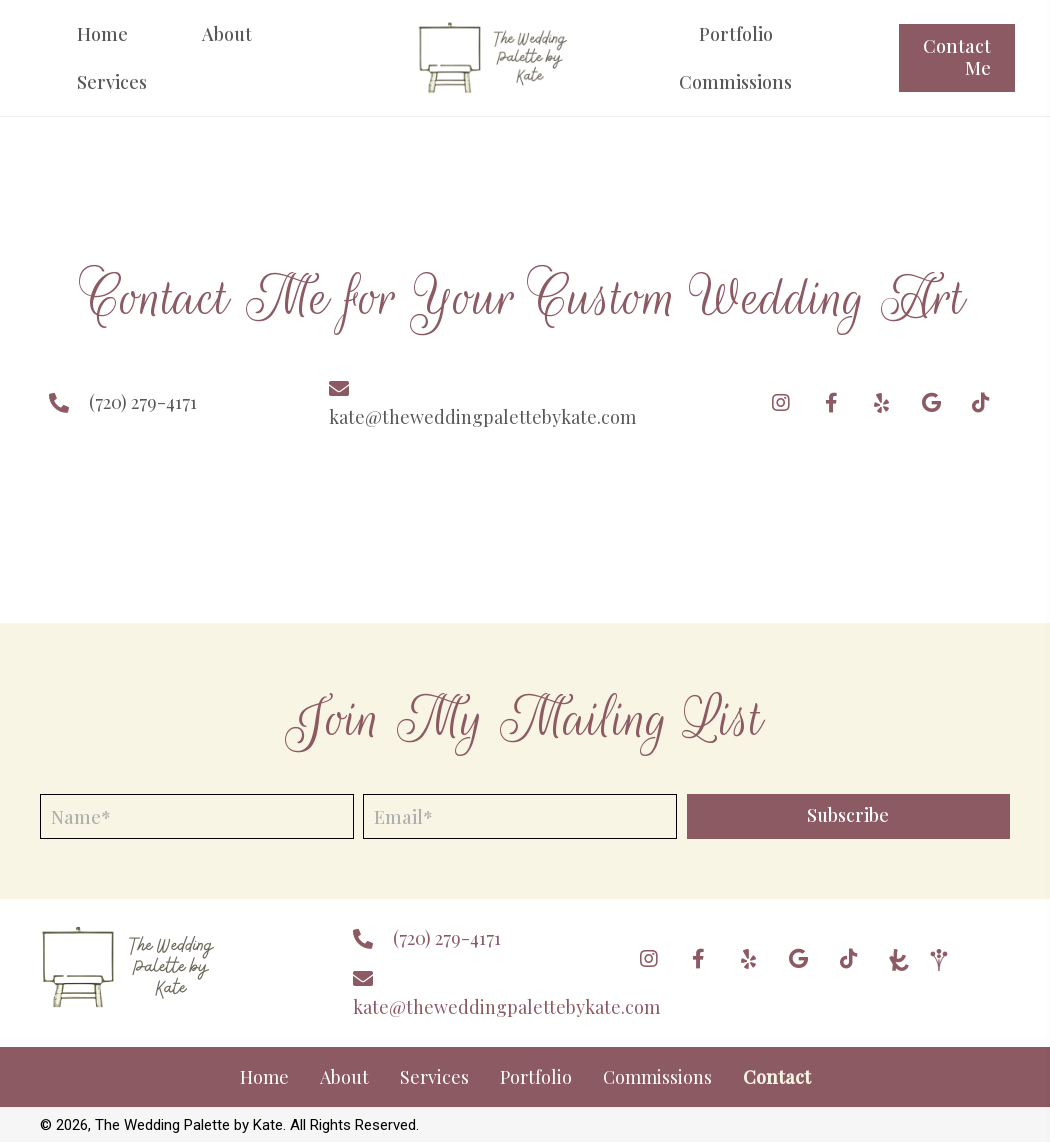 The width and height of the screenshot is (1050, 1142). What do you see at coordinates (482, 417) in the screenshot?
I see `kate@theweddingpalettebykate.com` at bounding box center [482, 417].